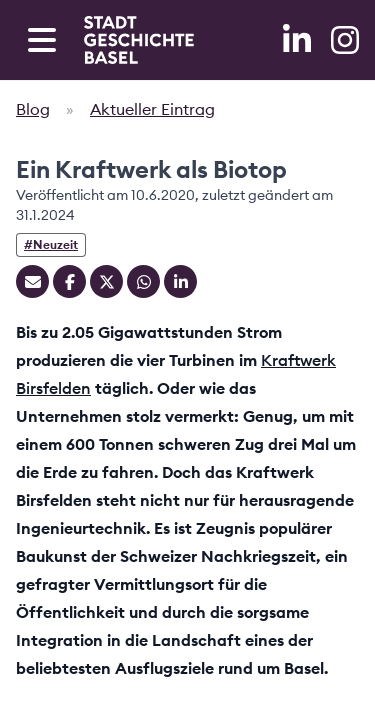  Describe the element at coordinates (33, 109) in the screenshot. I see `Blog` at that location.